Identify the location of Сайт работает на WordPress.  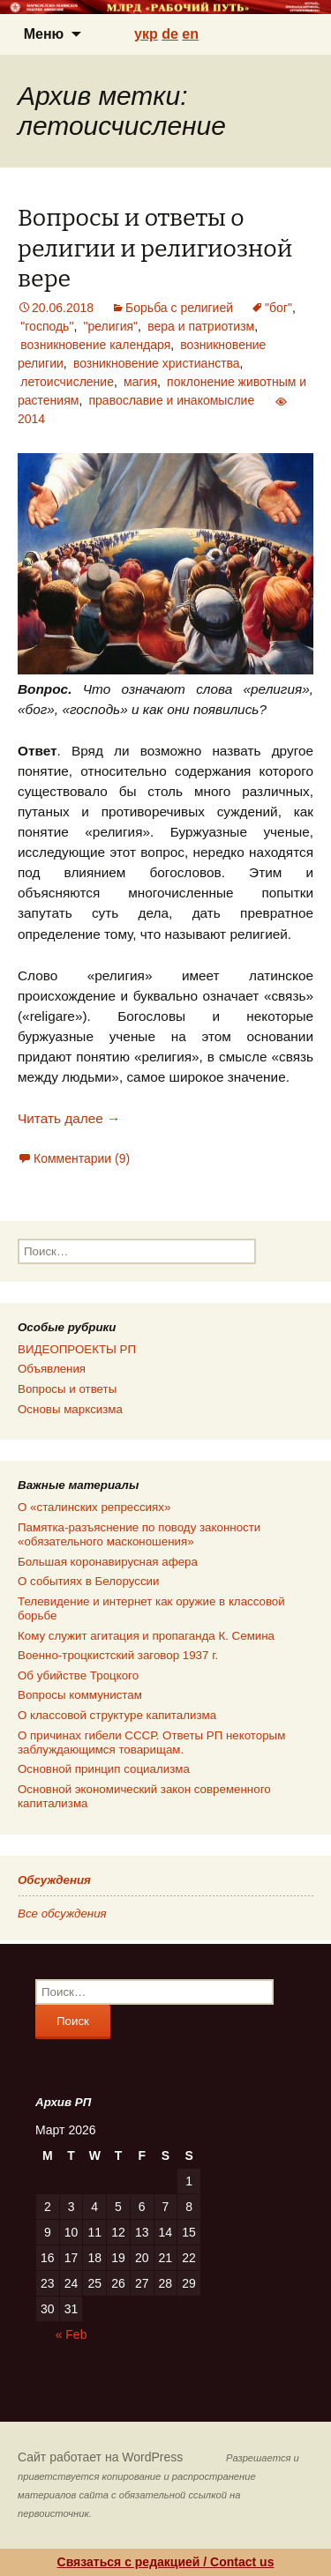
(100, 2457).